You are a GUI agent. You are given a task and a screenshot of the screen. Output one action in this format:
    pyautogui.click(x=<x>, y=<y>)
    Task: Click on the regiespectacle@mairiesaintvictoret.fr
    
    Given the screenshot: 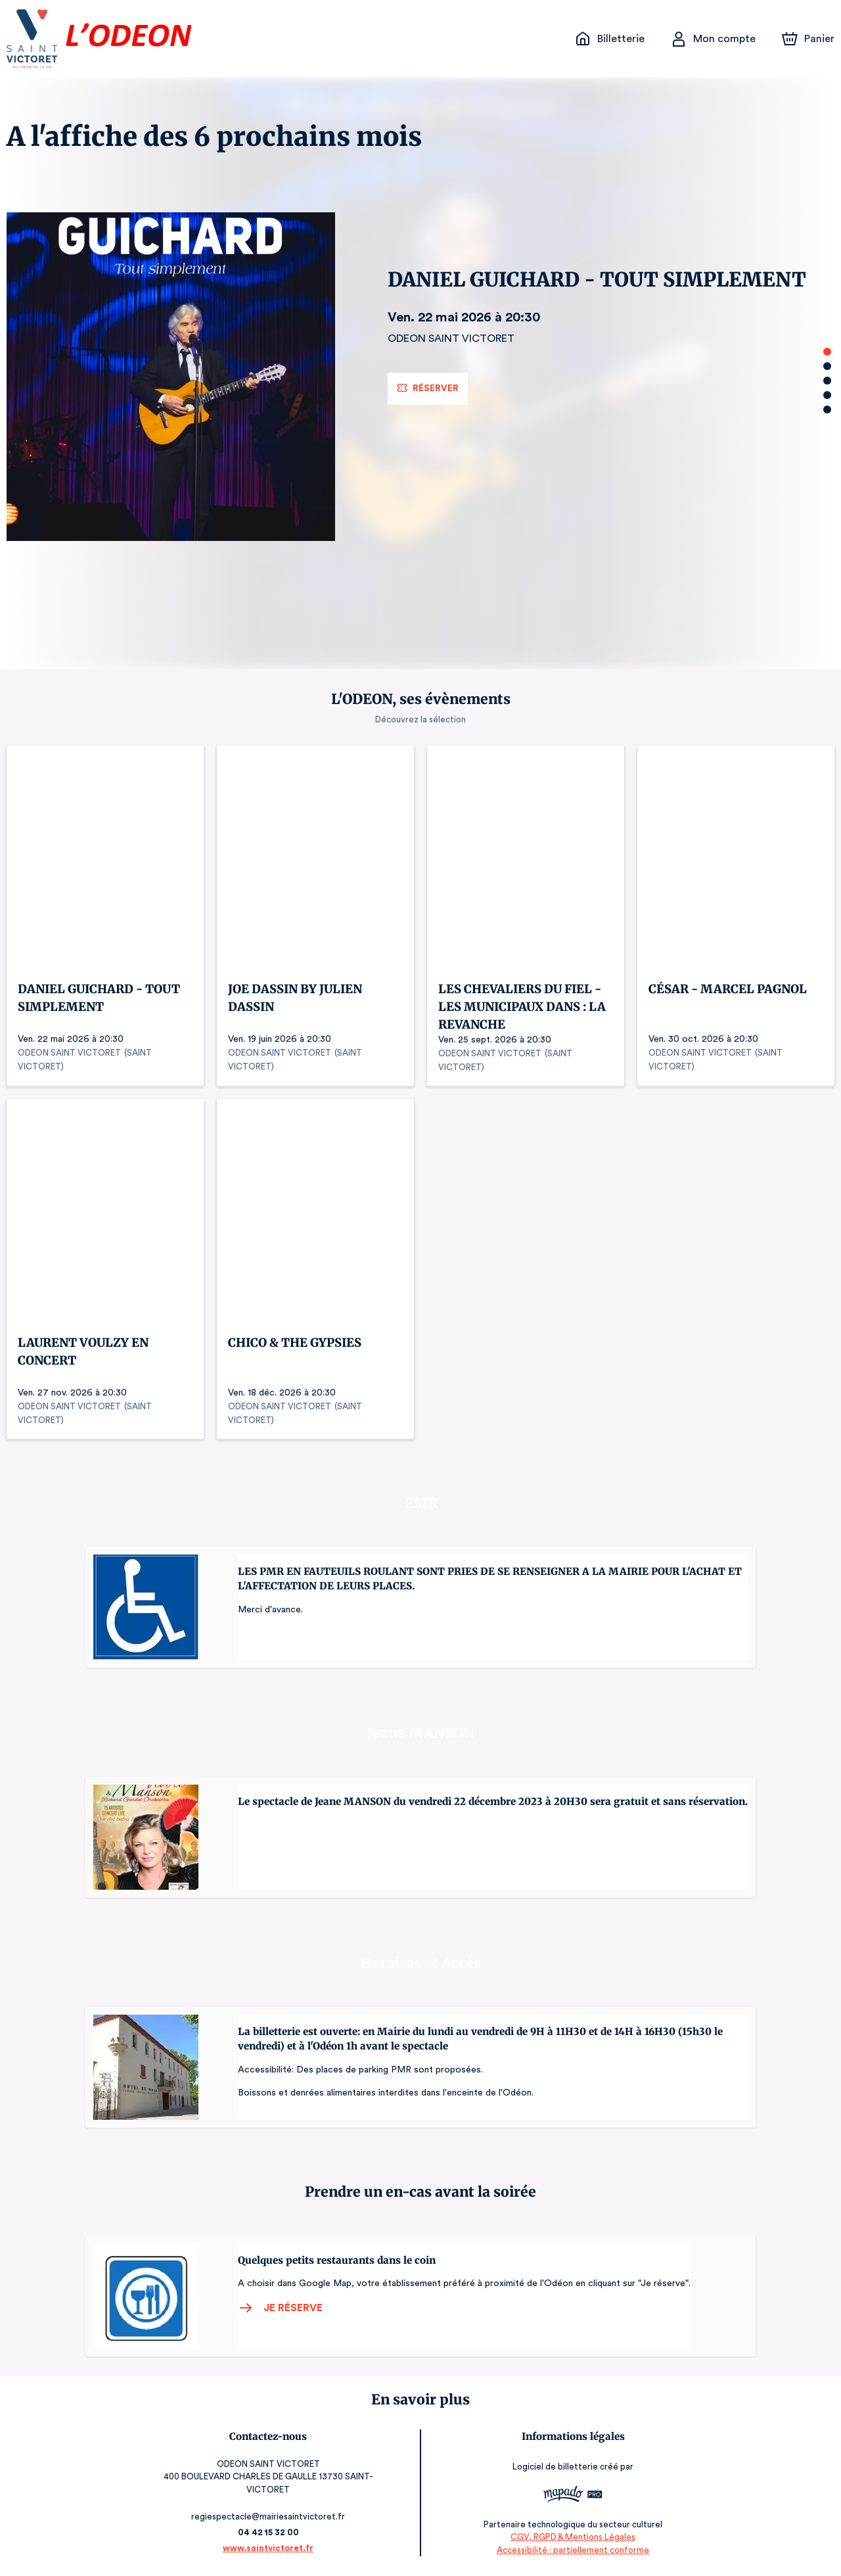 What is the action you would take?
    pyautogui.click(x=266, y=2516)
    